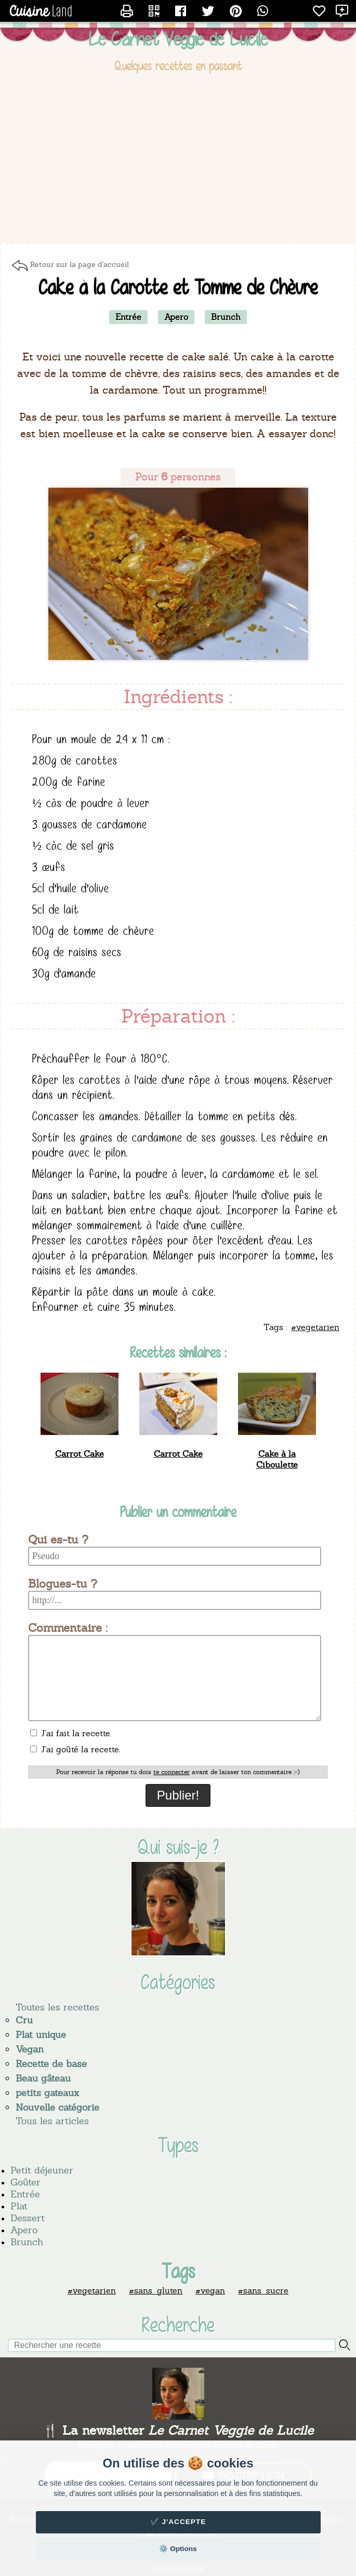  I want to click on Plat unique, so click(41, 2035).